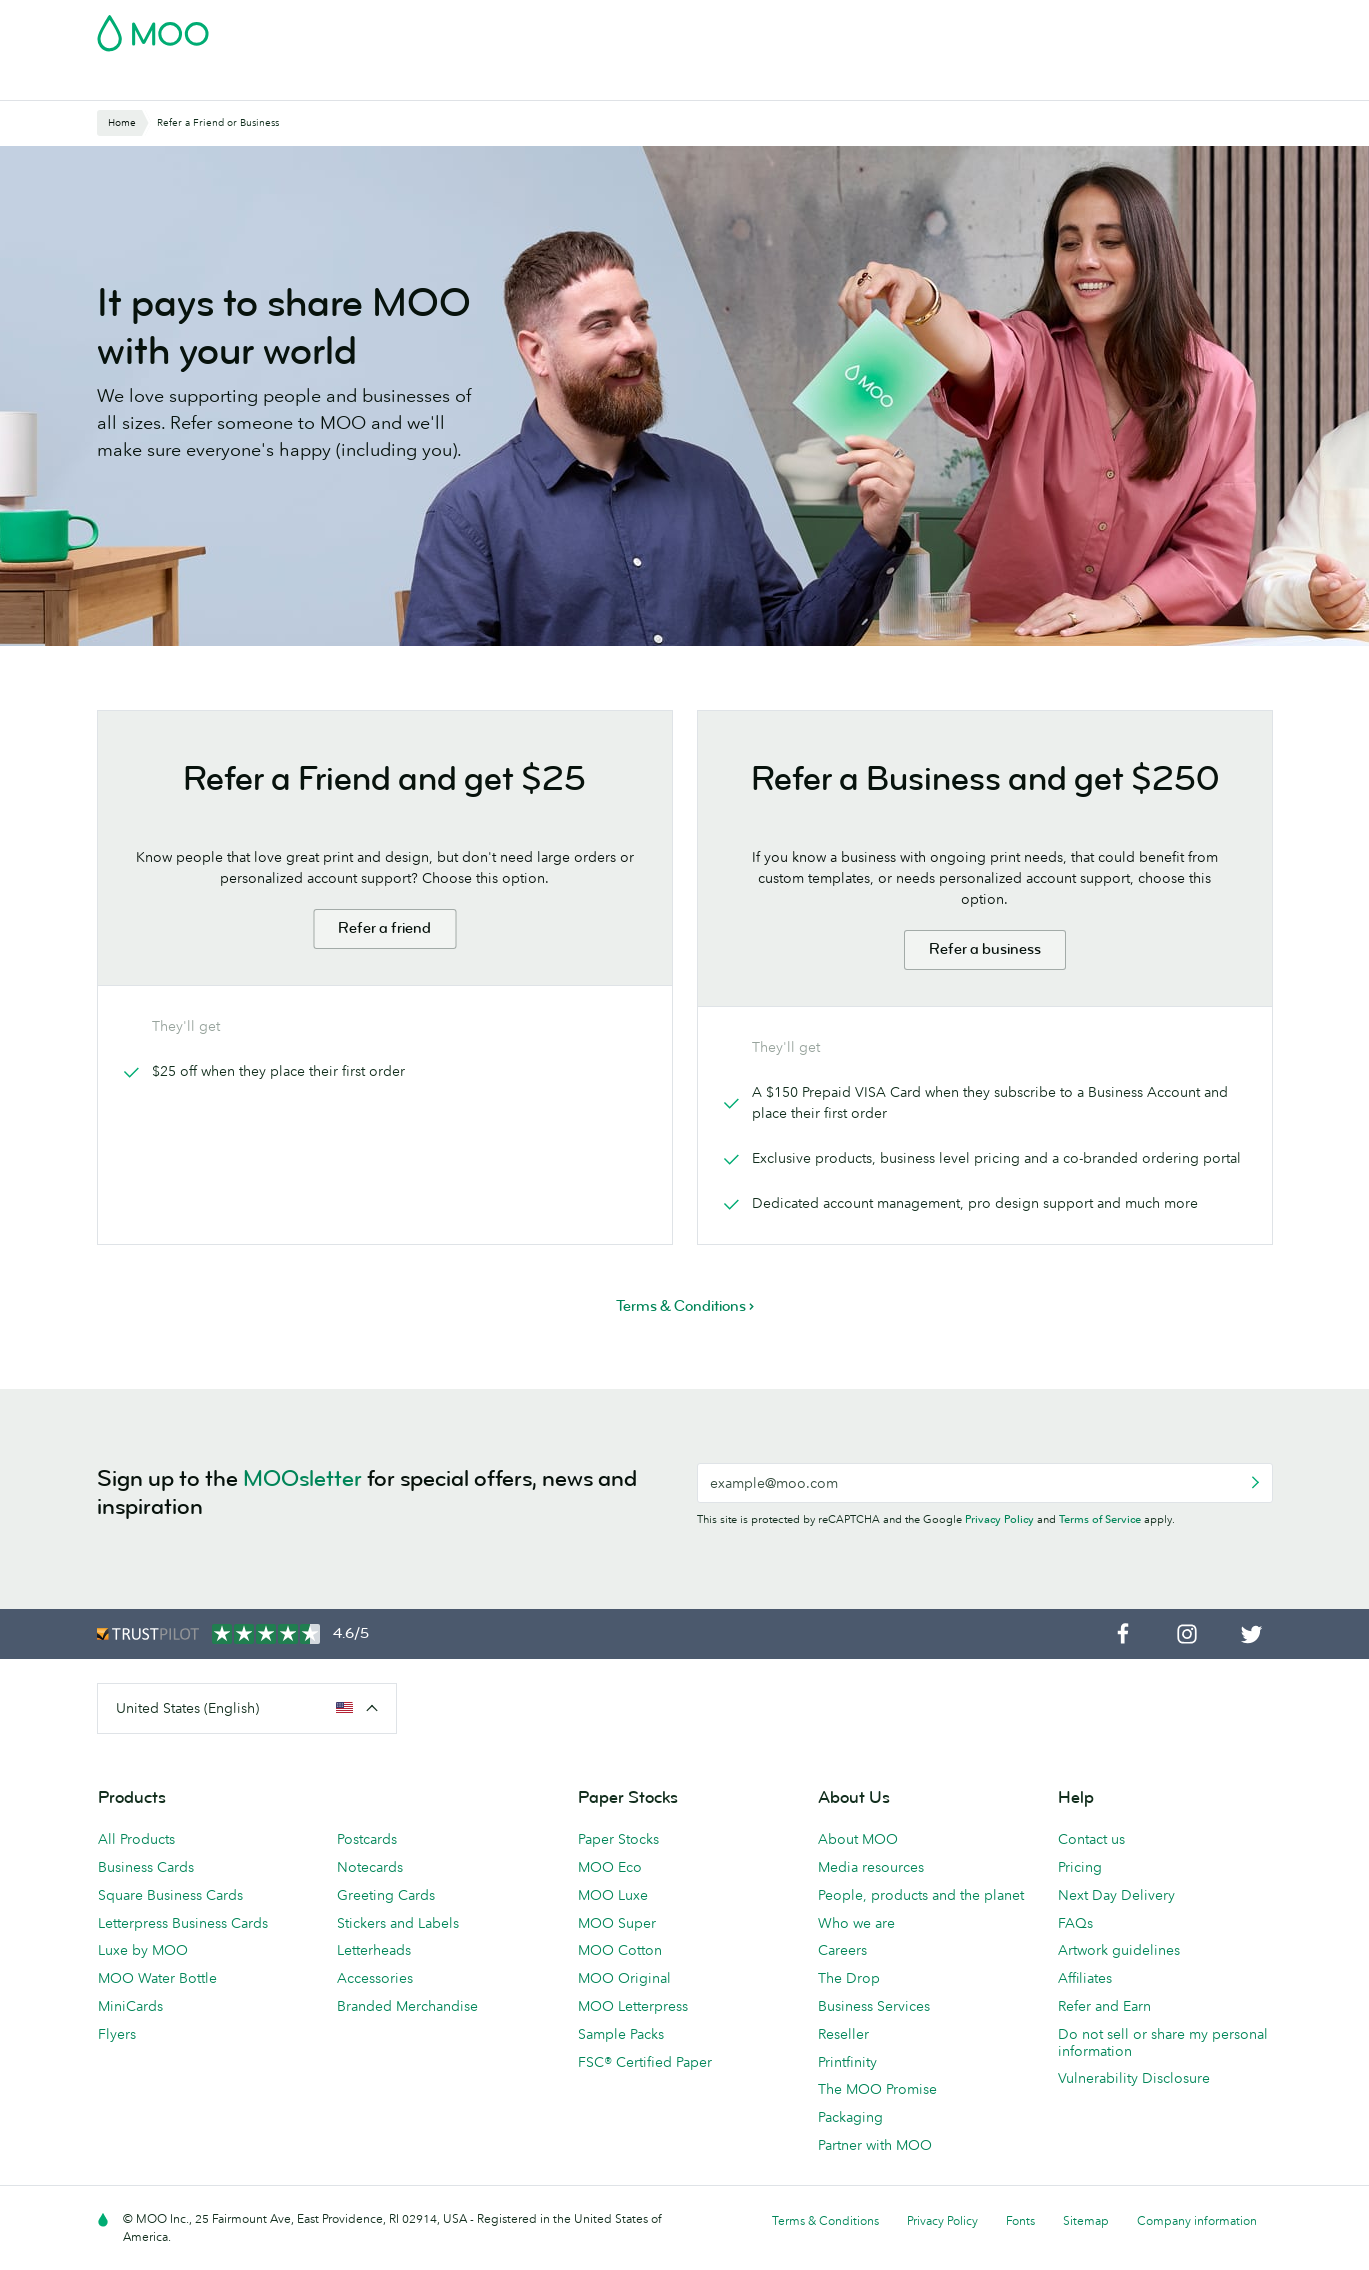  What do you see at coordinates (302, 1478) in the screenshot?
I see `MOOsletter` at bounding box center [302, 1478].